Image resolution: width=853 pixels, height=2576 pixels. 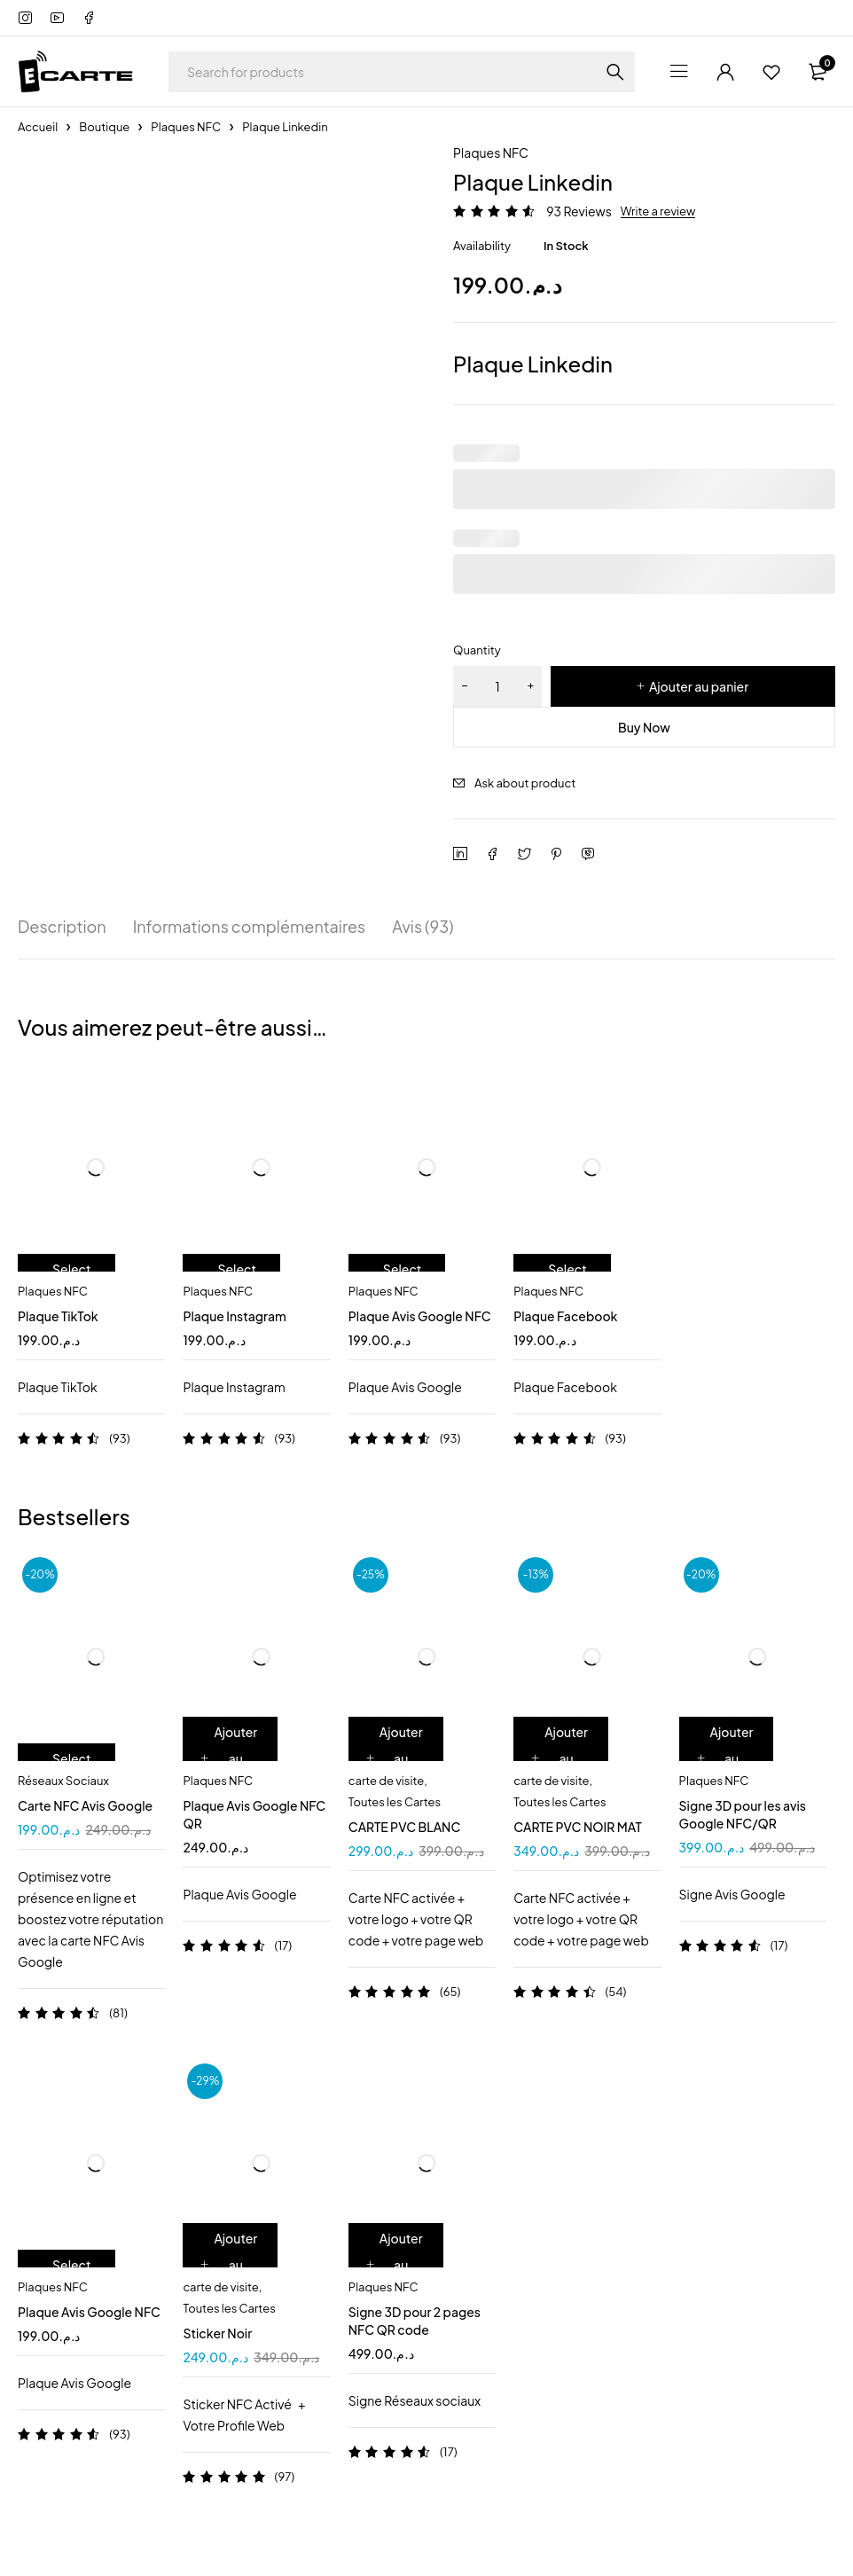 I want to click on Sticker Noir, so click(x=217, y=2333).